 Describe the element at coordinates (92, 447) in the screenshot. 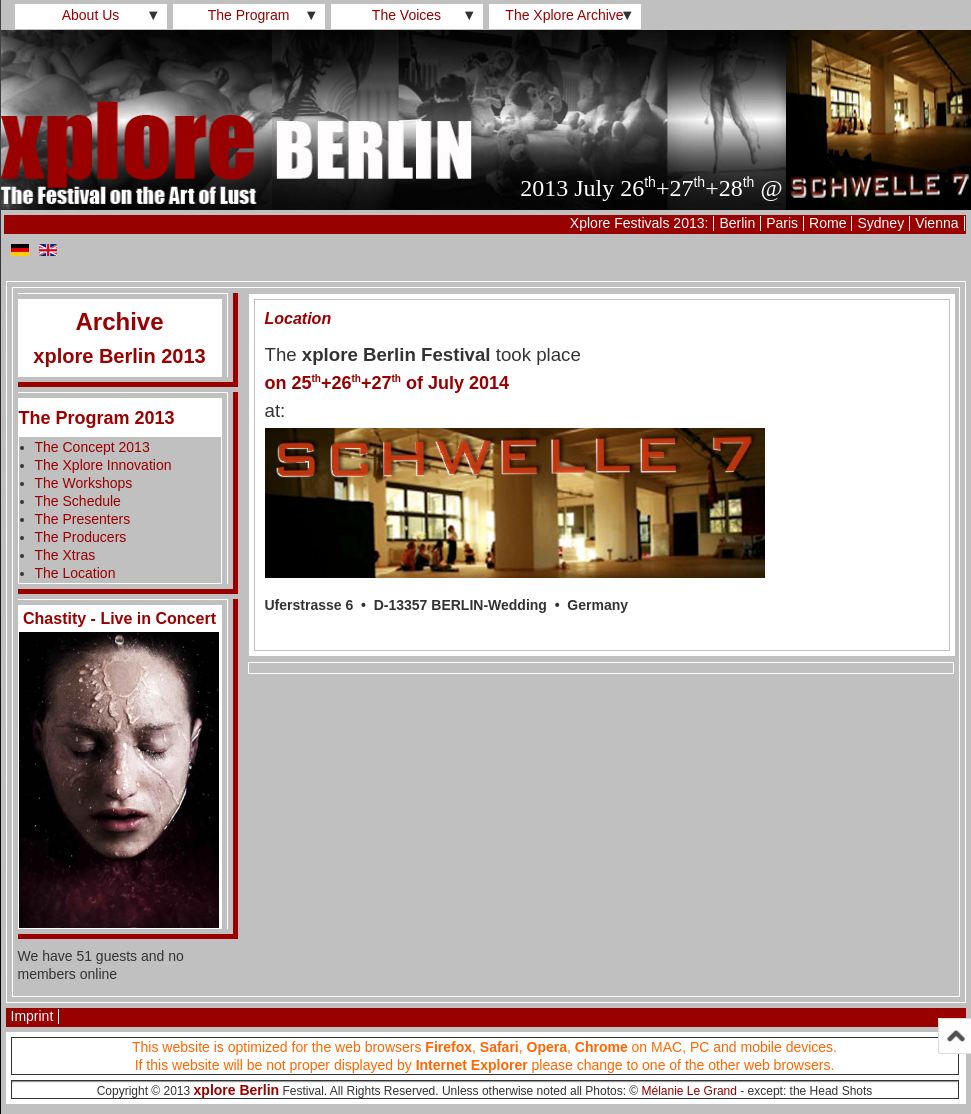

I see `The Concept 2013` at that location.